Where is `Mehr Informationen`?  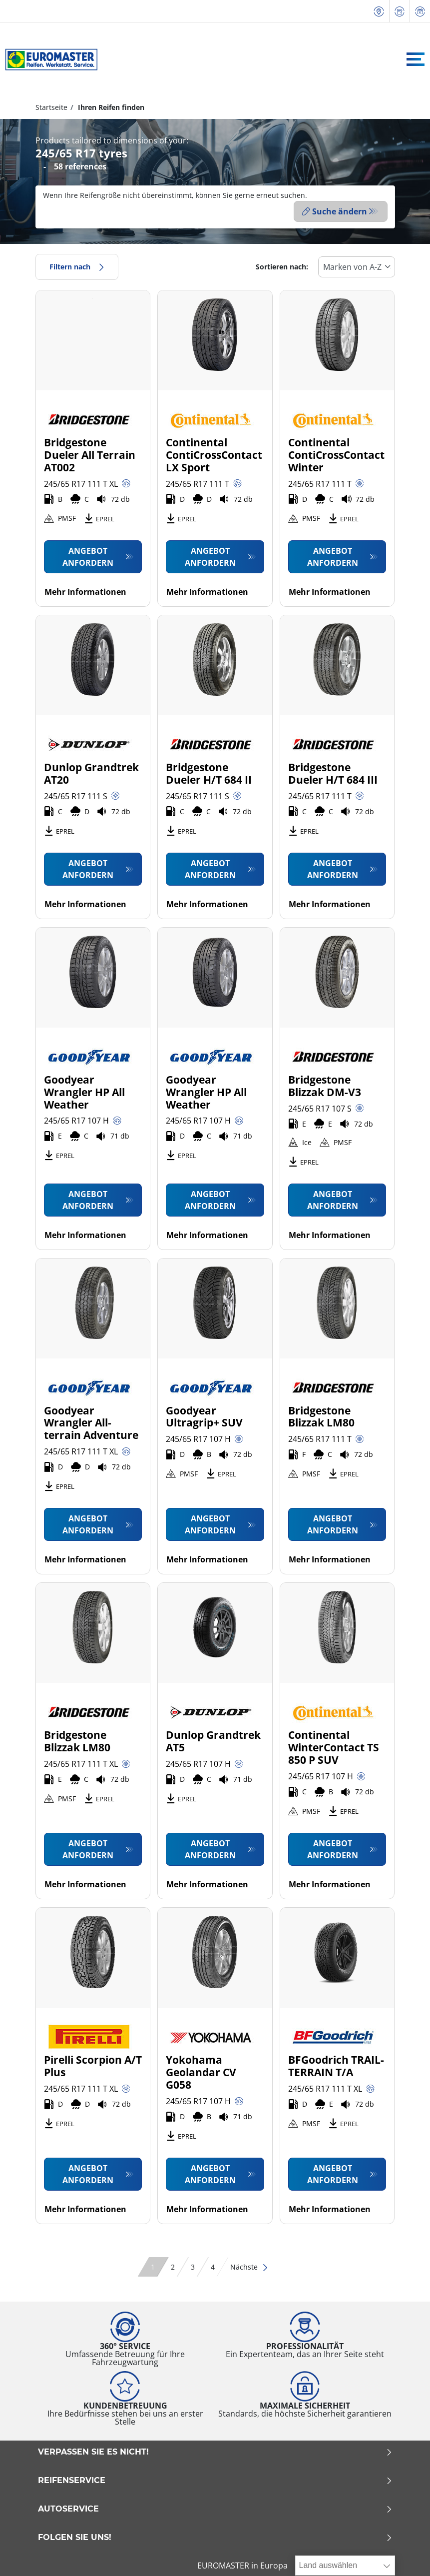 Mehr Informationen is located at coordinates (85, 589).